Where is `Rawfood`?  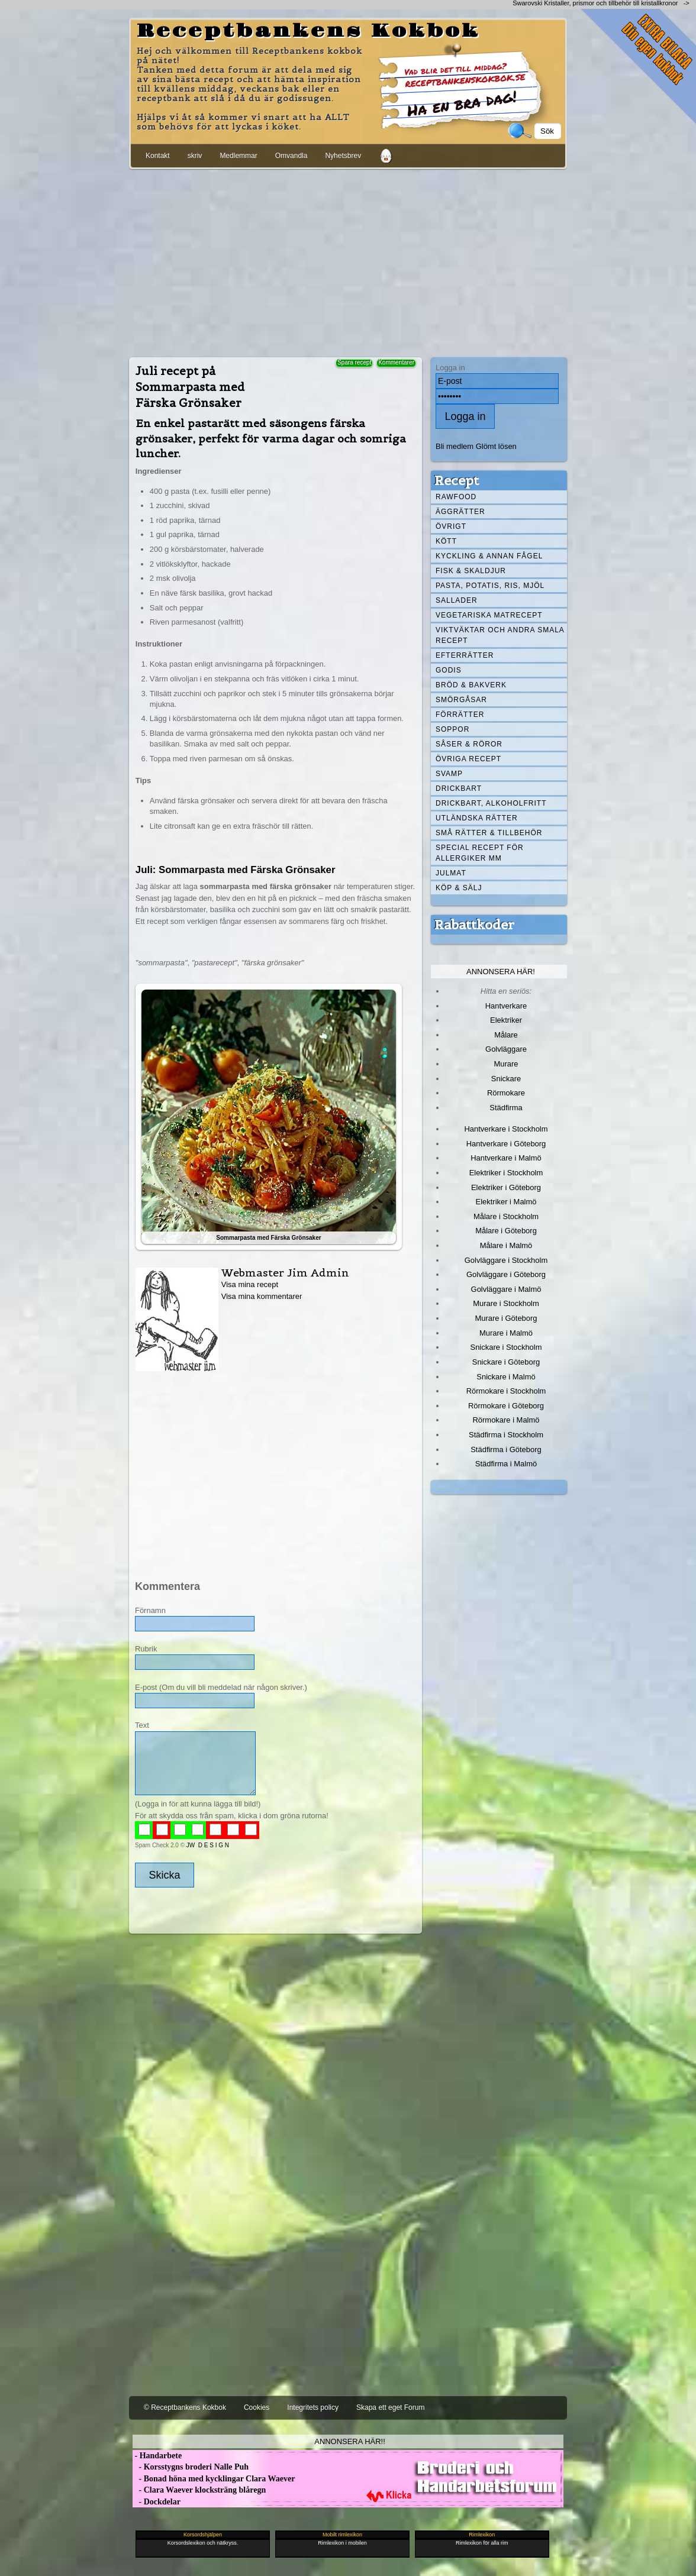
Rawfood is located at coordinates (456, 497).